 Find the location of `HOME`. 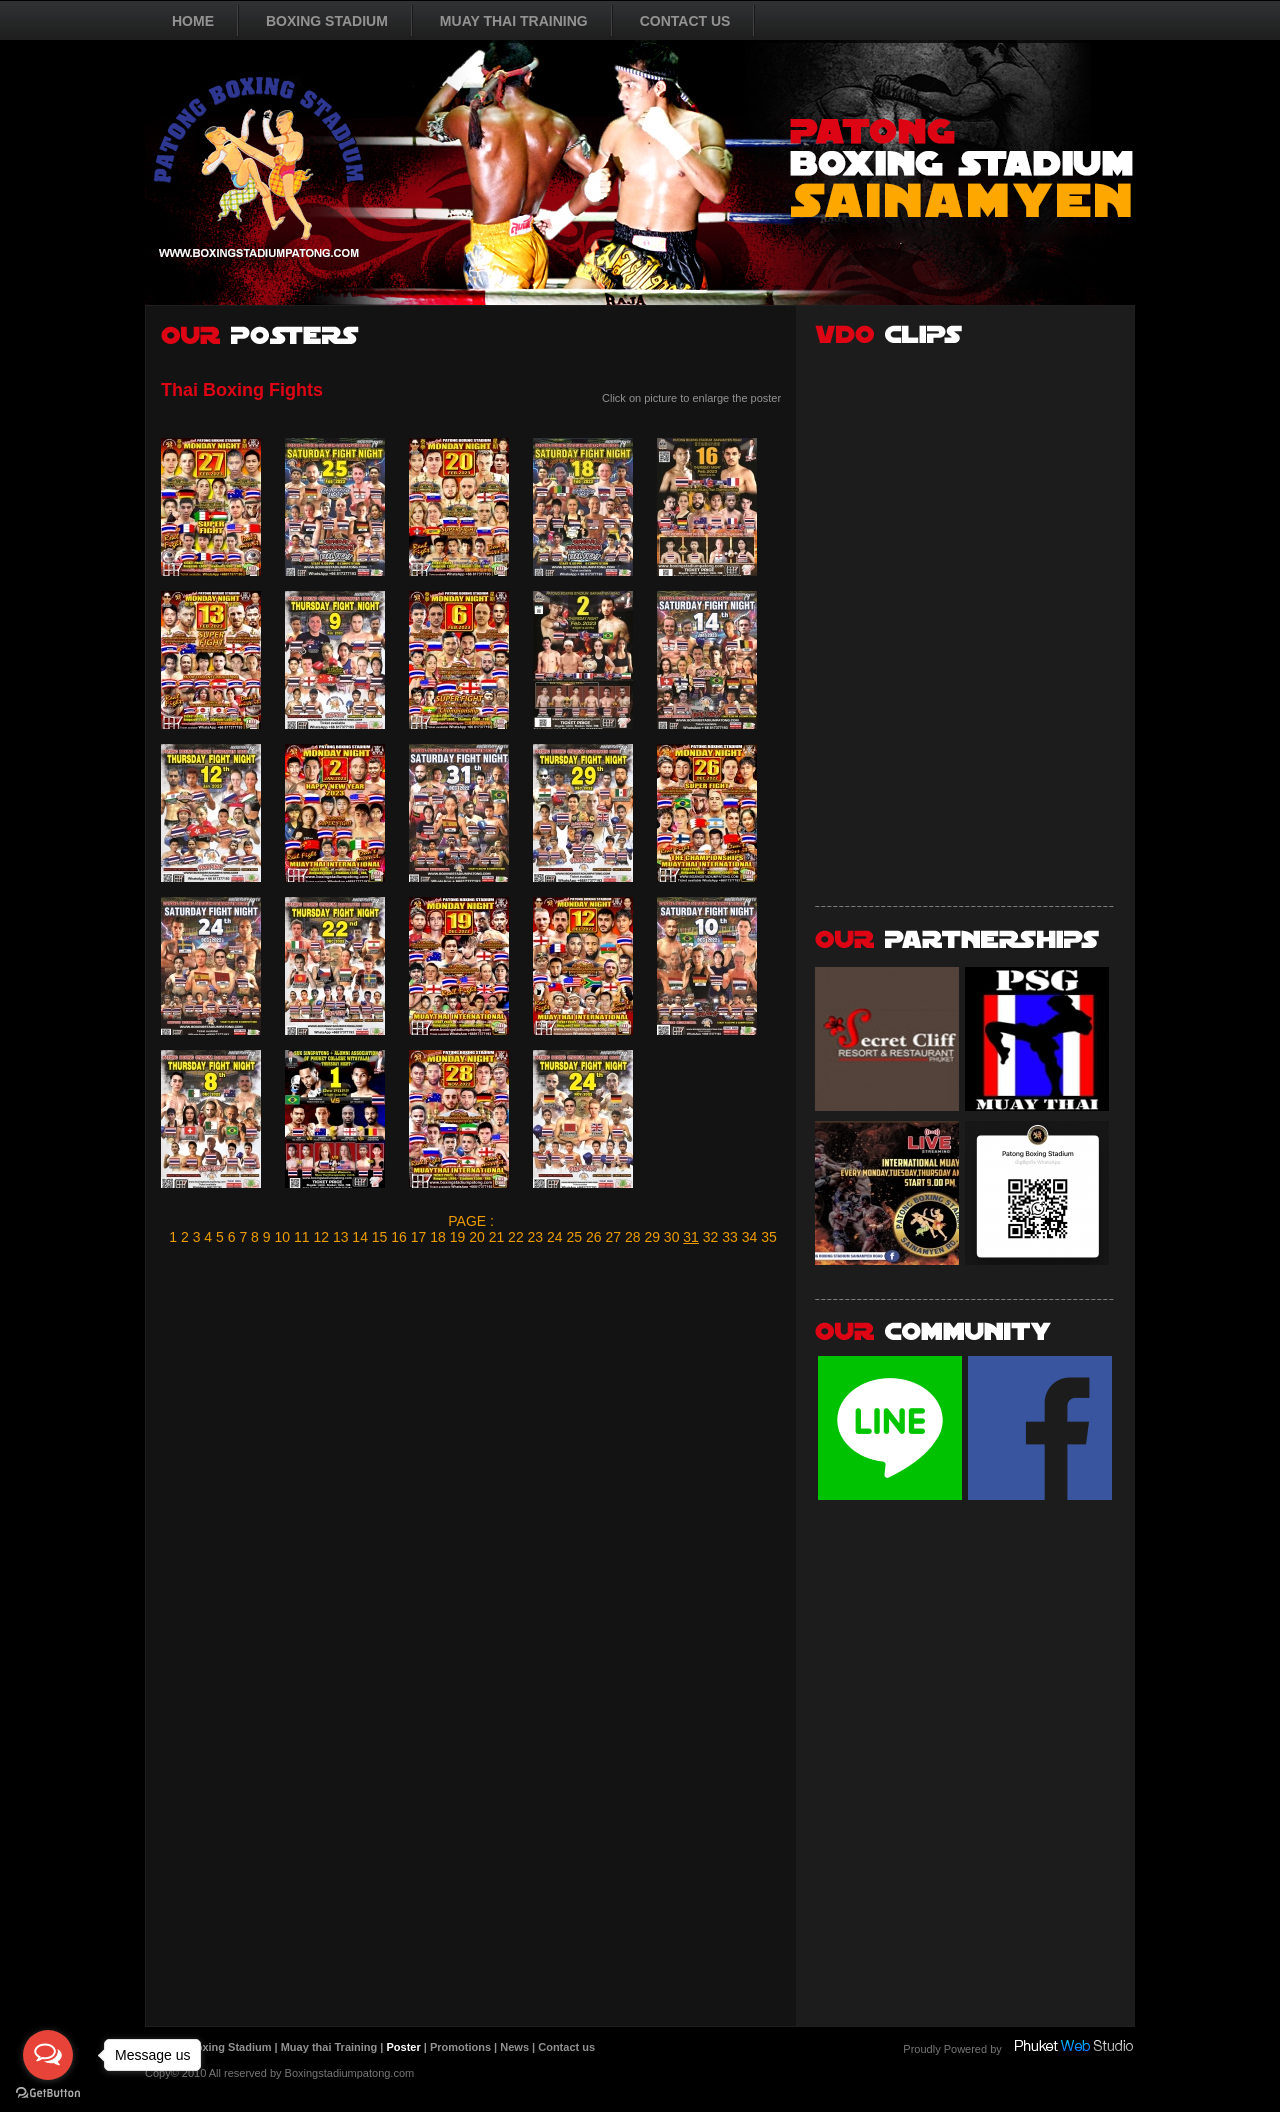

HOME is located at coordinates (193, 21).